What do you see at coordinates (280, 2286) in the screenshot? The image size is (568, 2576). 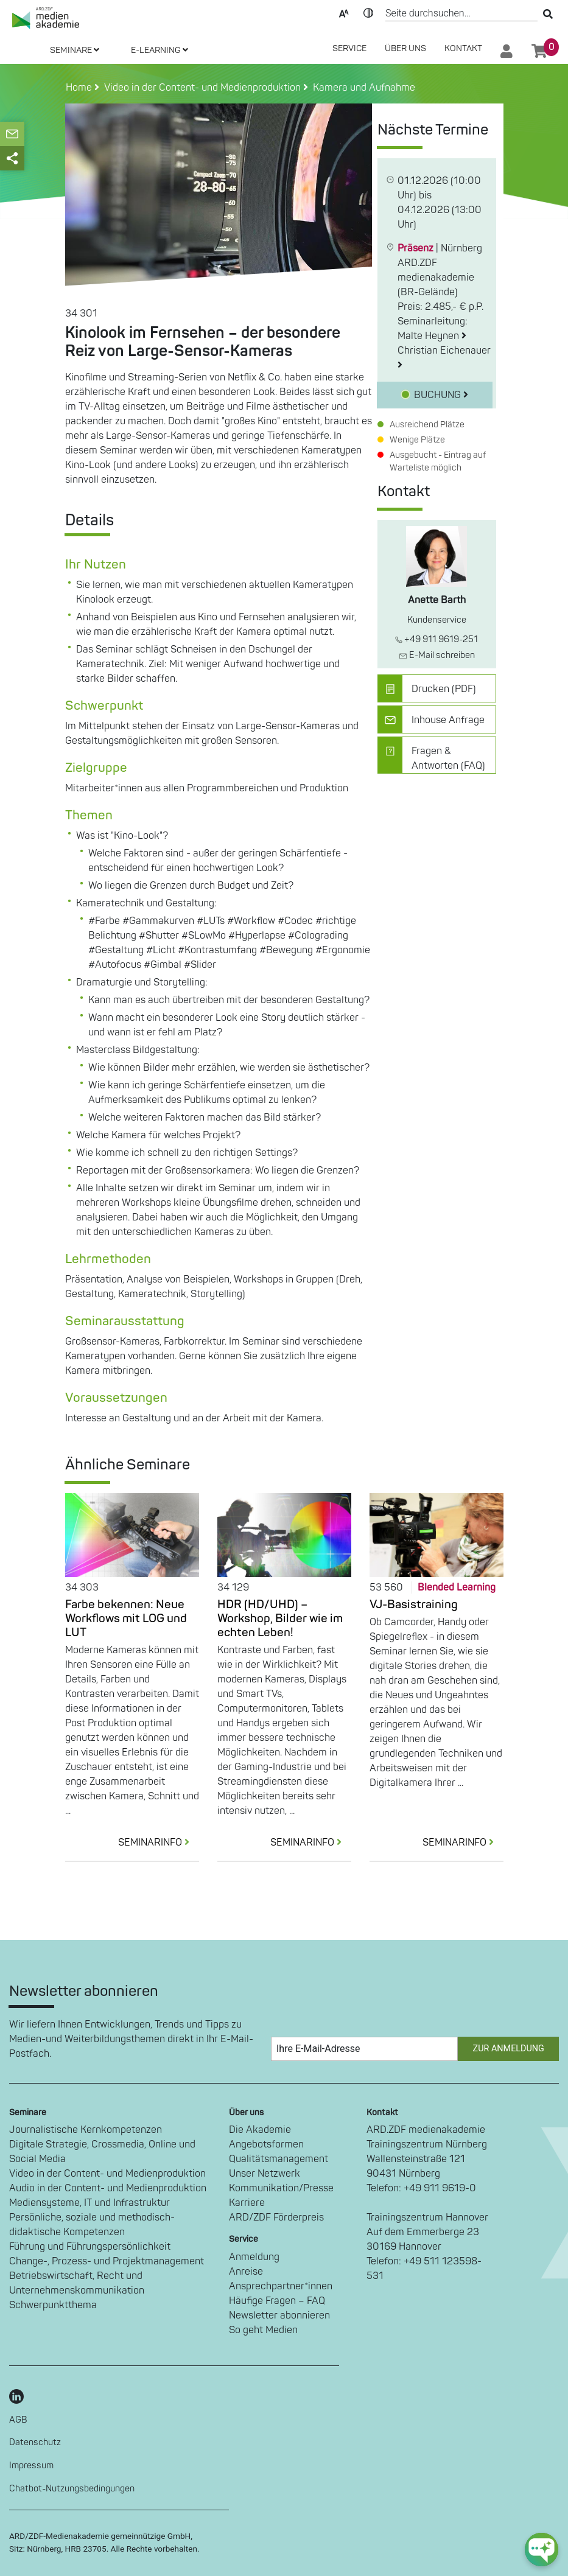 I see `Ansprechpartner*innen` at bounding box center [280, 2286].